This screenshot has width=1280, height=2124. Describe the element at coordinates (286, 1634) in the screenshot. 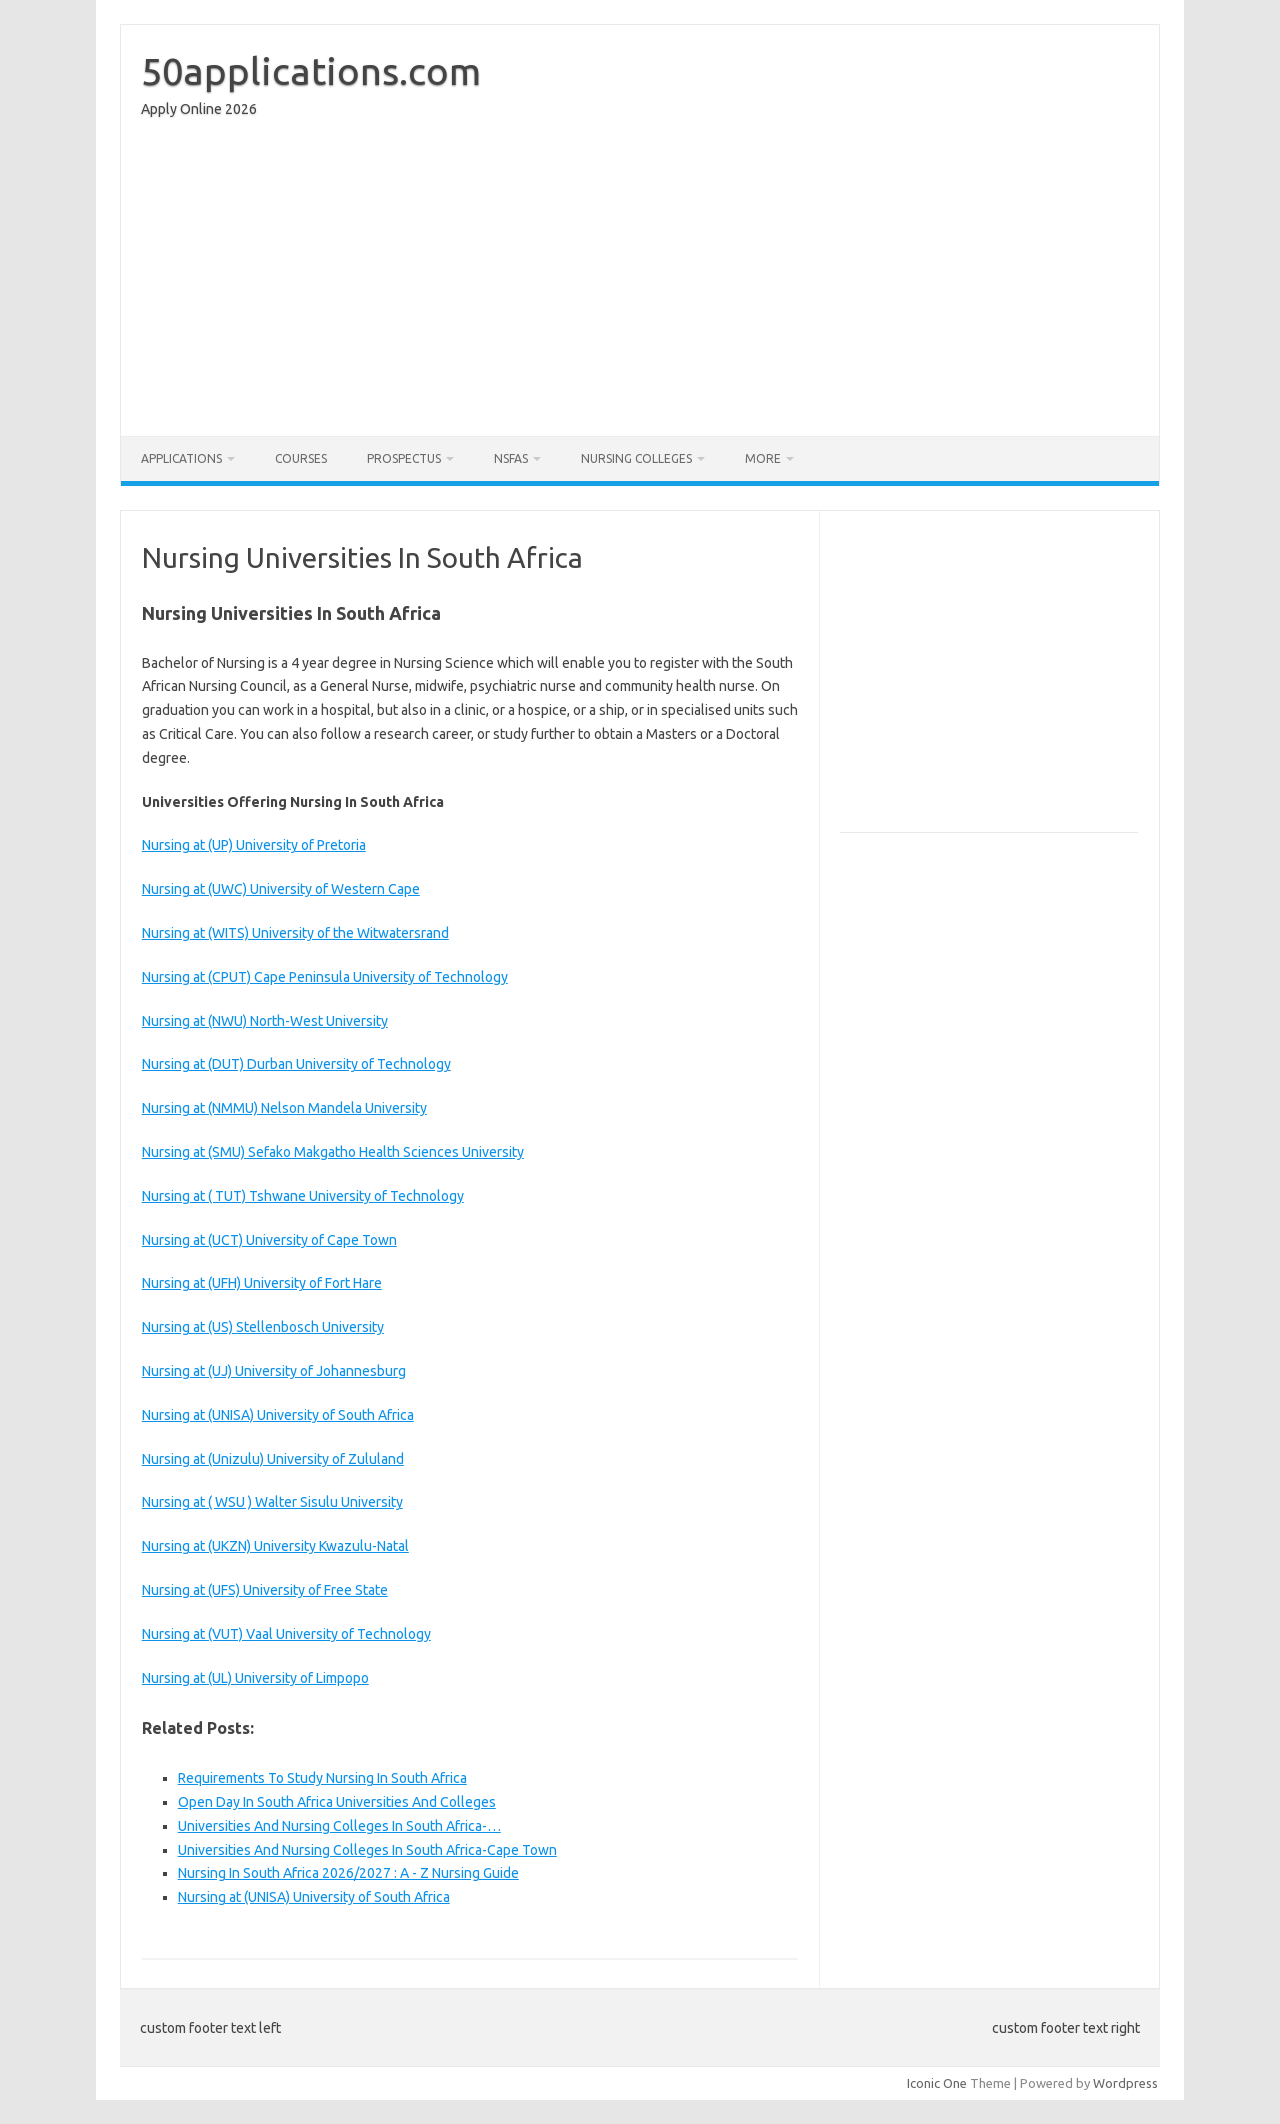

I see `Nursing at (VUT) Vaal University of Technology` at that location.